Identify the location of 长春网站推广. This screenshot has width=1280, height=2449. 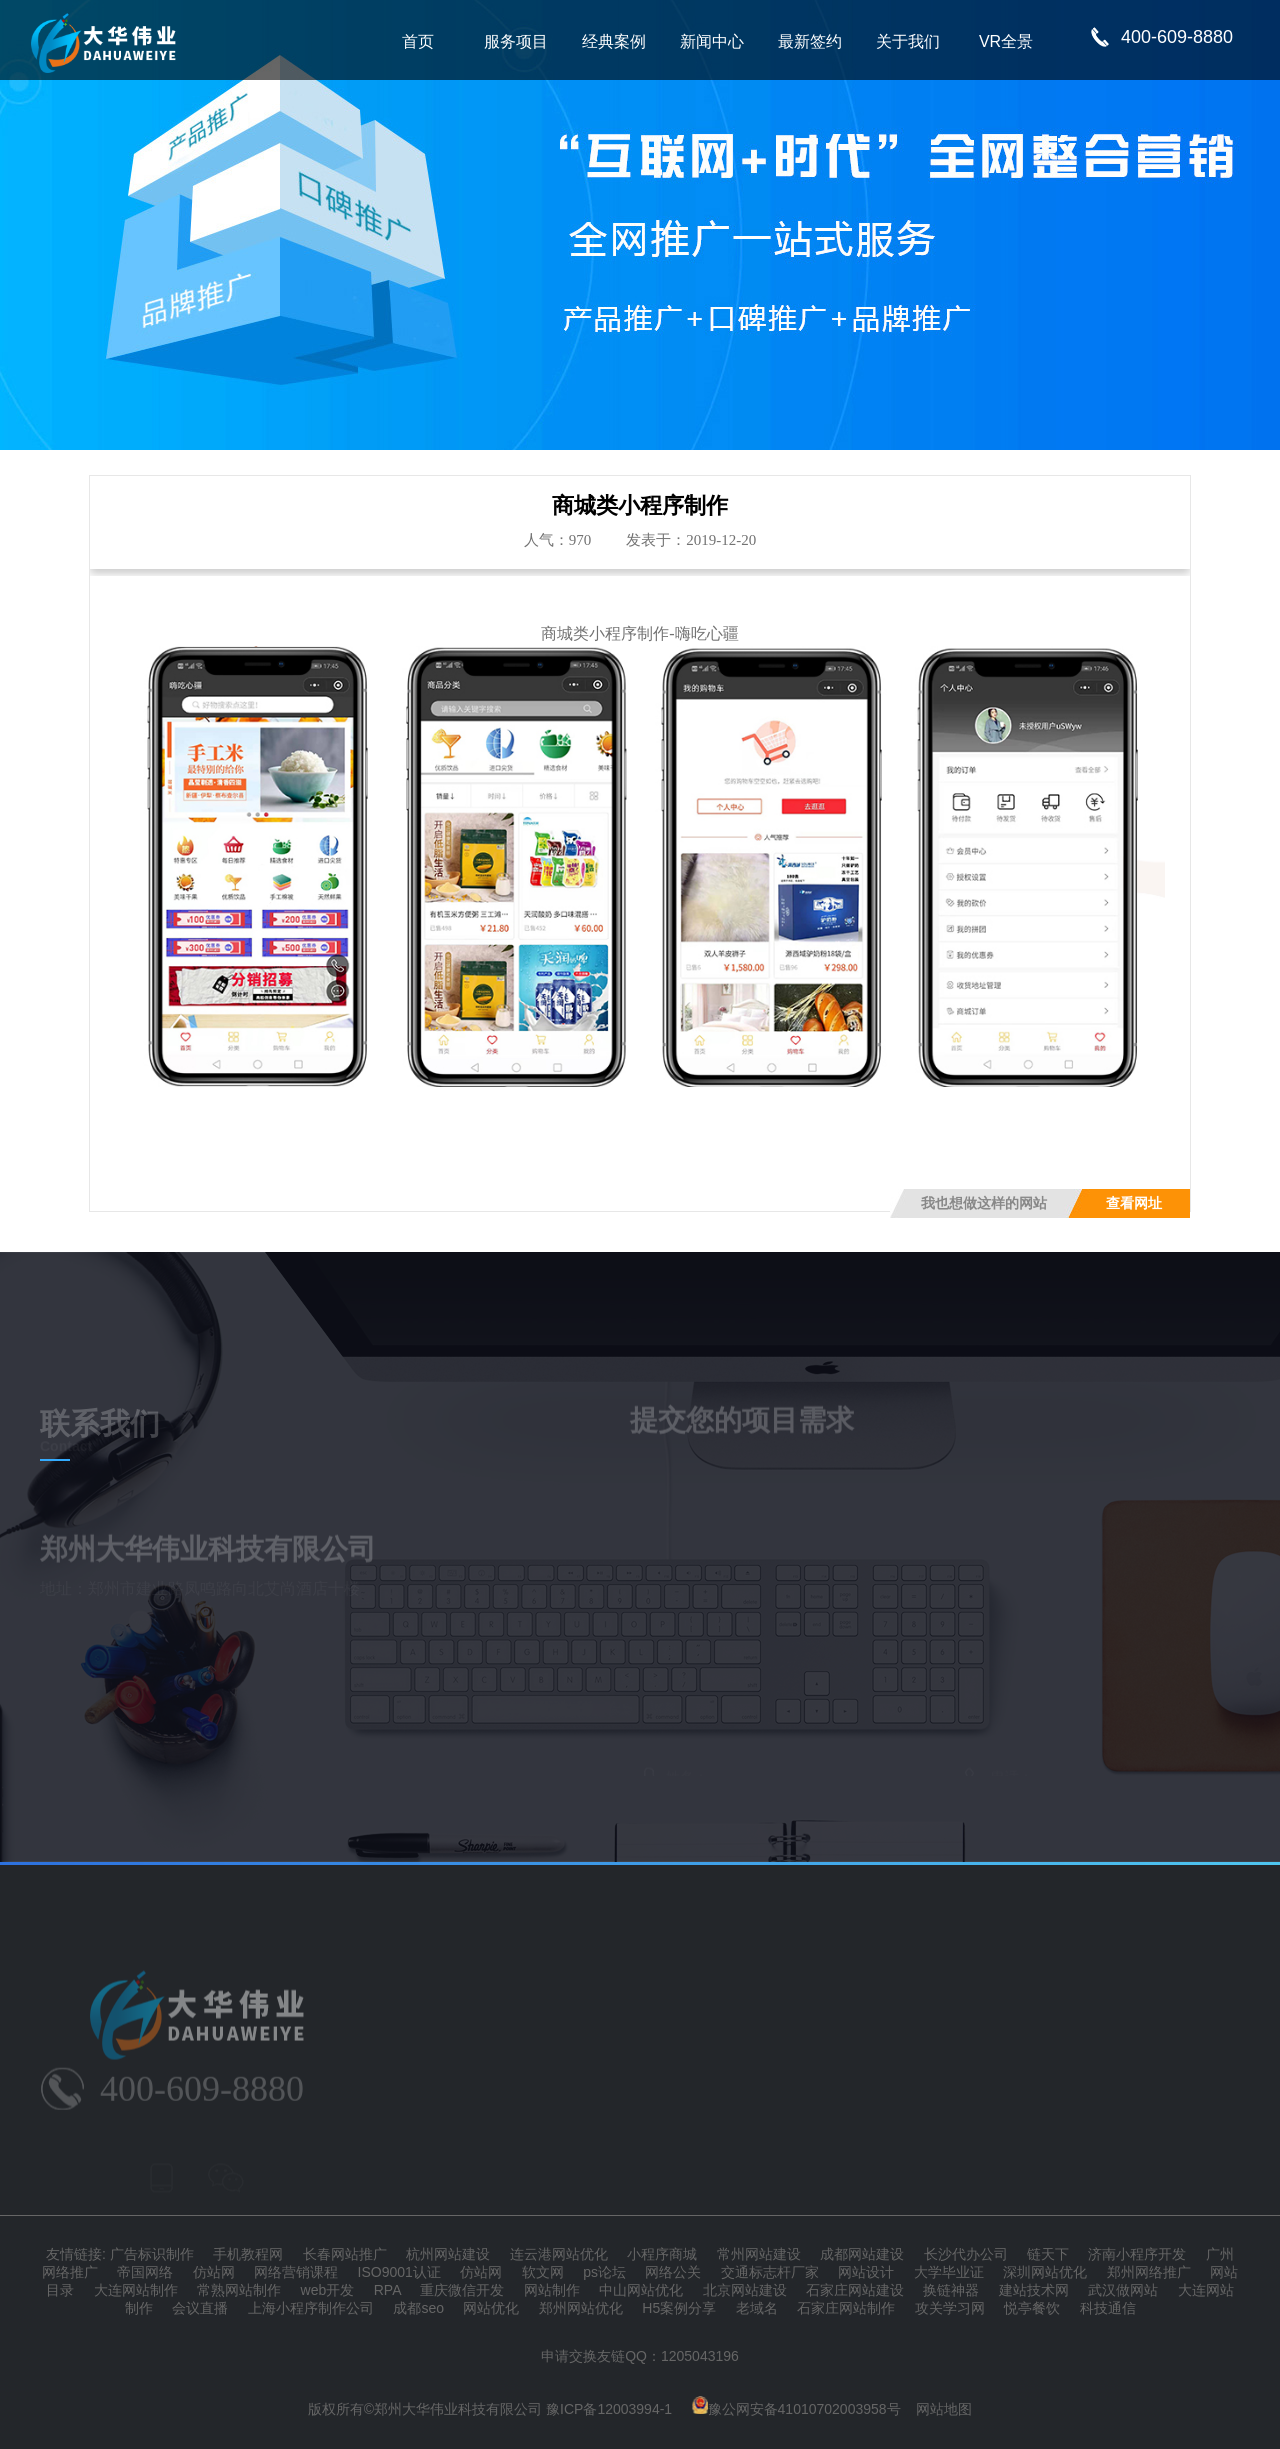
(345, 2254).